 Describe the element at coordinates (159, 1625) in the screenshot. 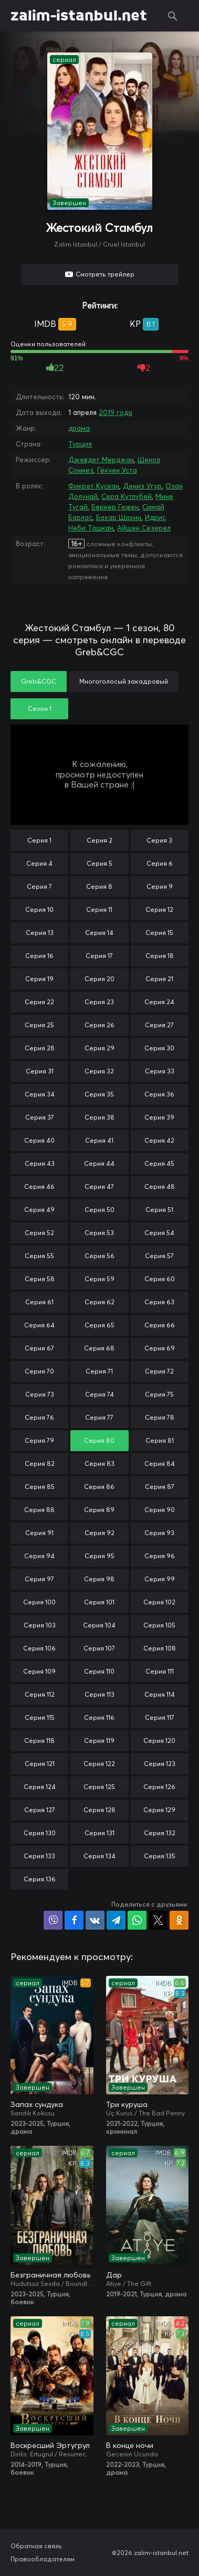

I see `Серия 105` at that location.